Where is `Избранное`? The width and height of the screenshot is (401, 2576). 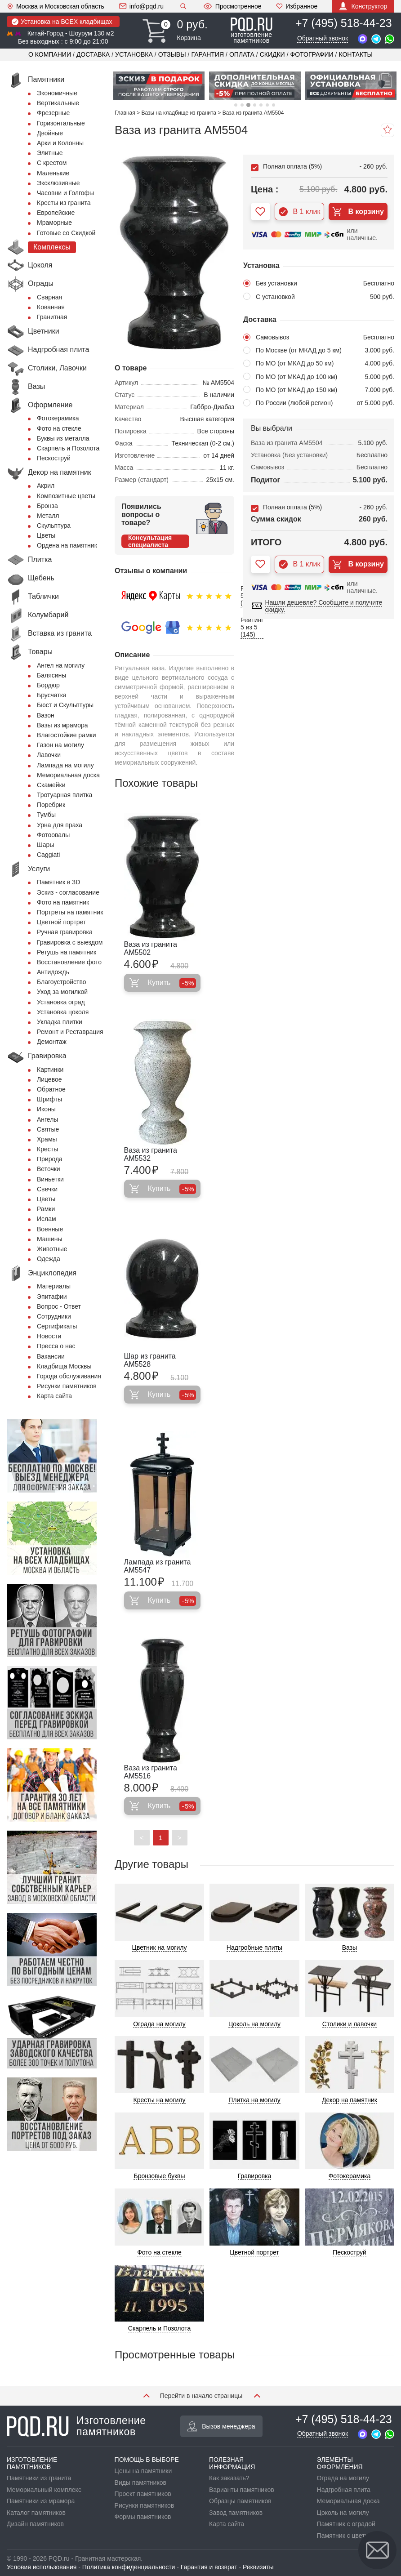
Избранное is located at coordinates (296, 6).